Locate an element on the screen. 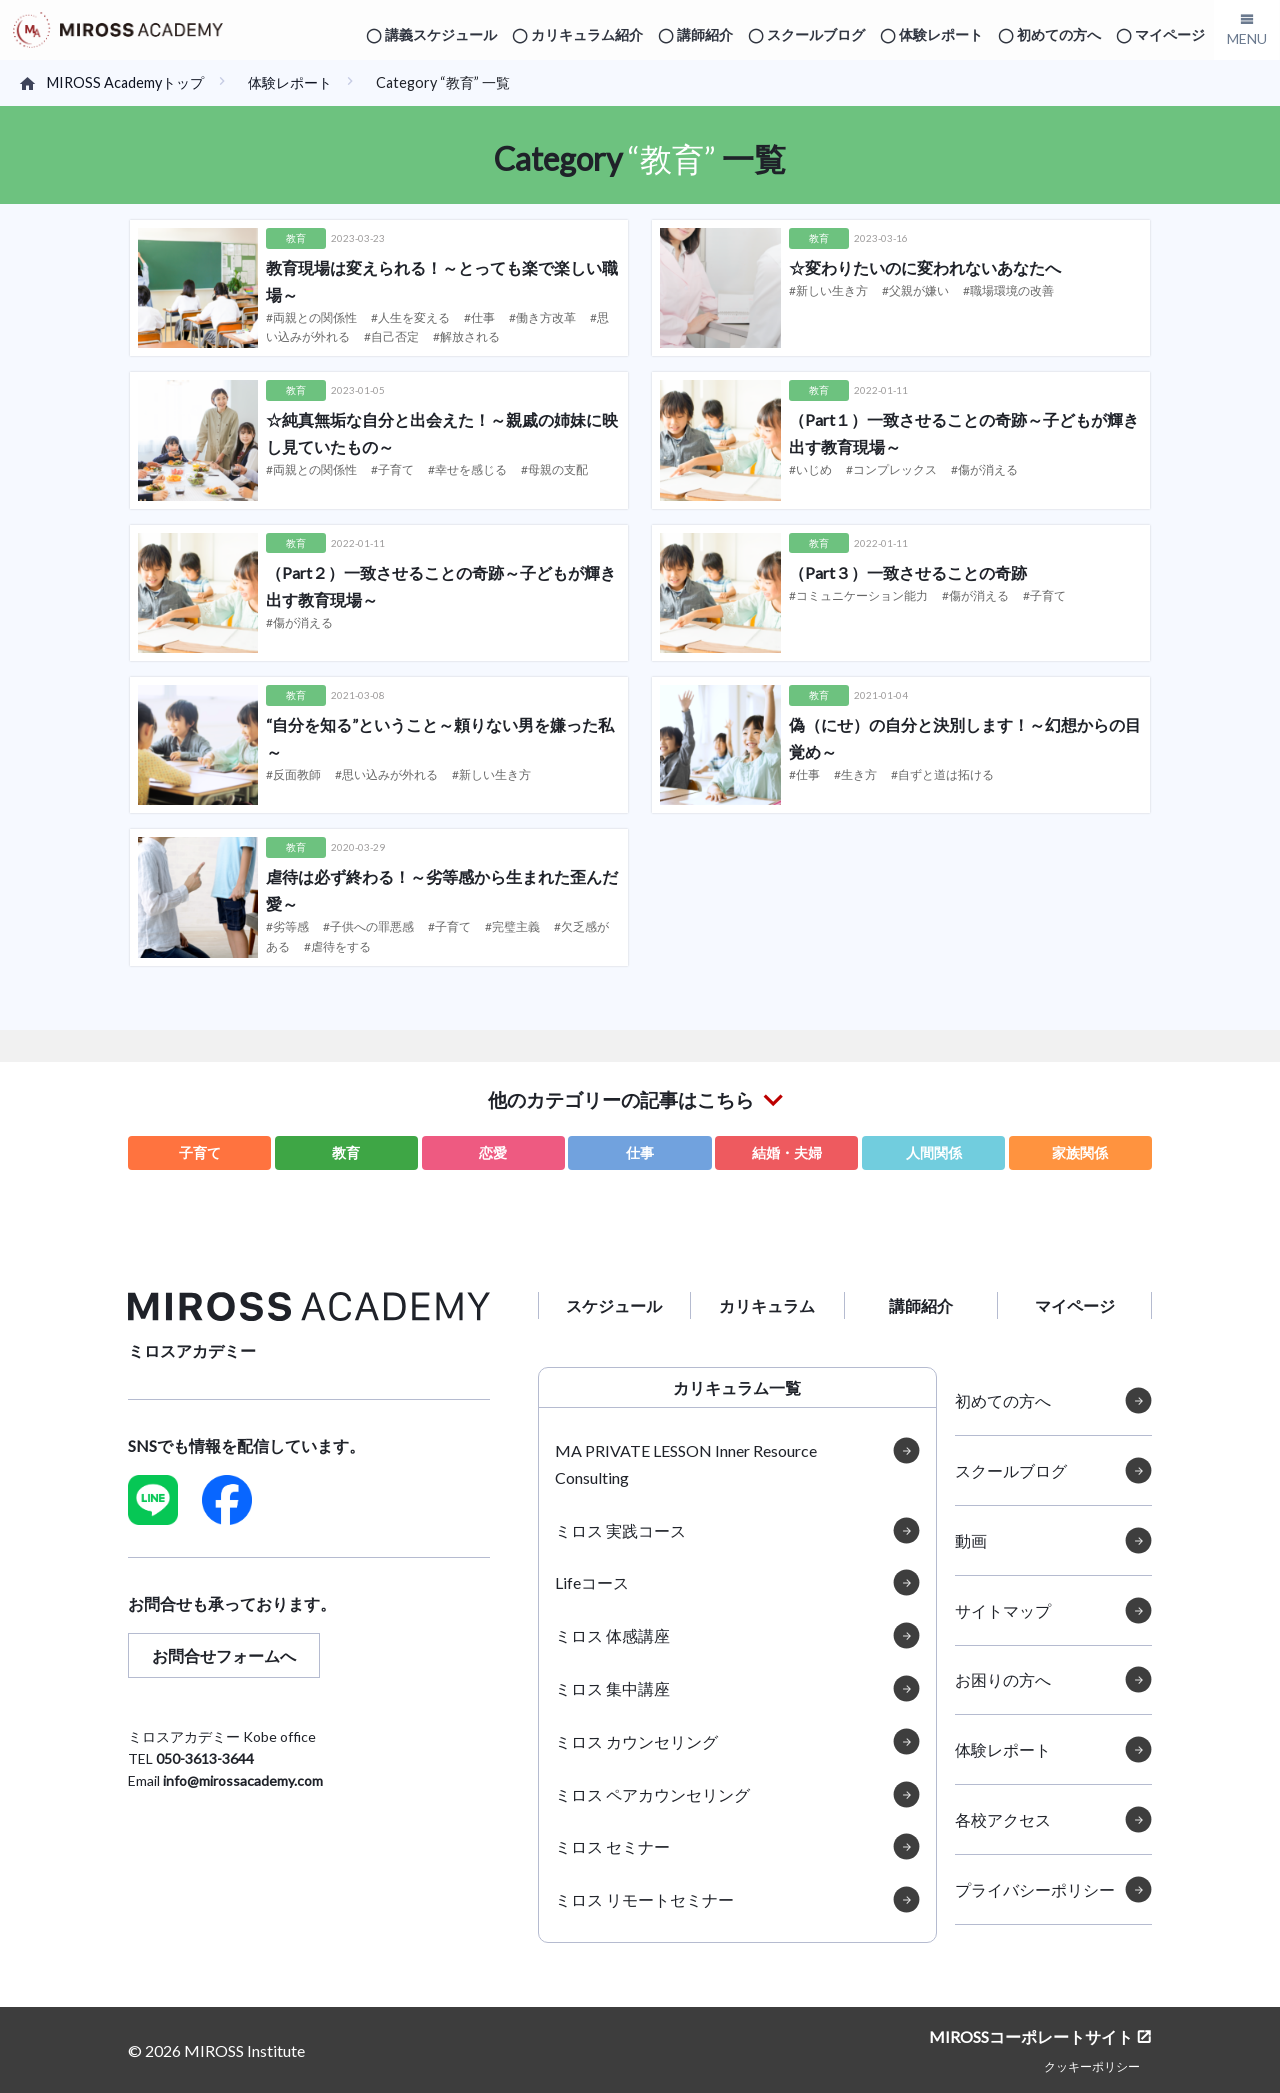  仕事 is located at coordinates (640, 1152).